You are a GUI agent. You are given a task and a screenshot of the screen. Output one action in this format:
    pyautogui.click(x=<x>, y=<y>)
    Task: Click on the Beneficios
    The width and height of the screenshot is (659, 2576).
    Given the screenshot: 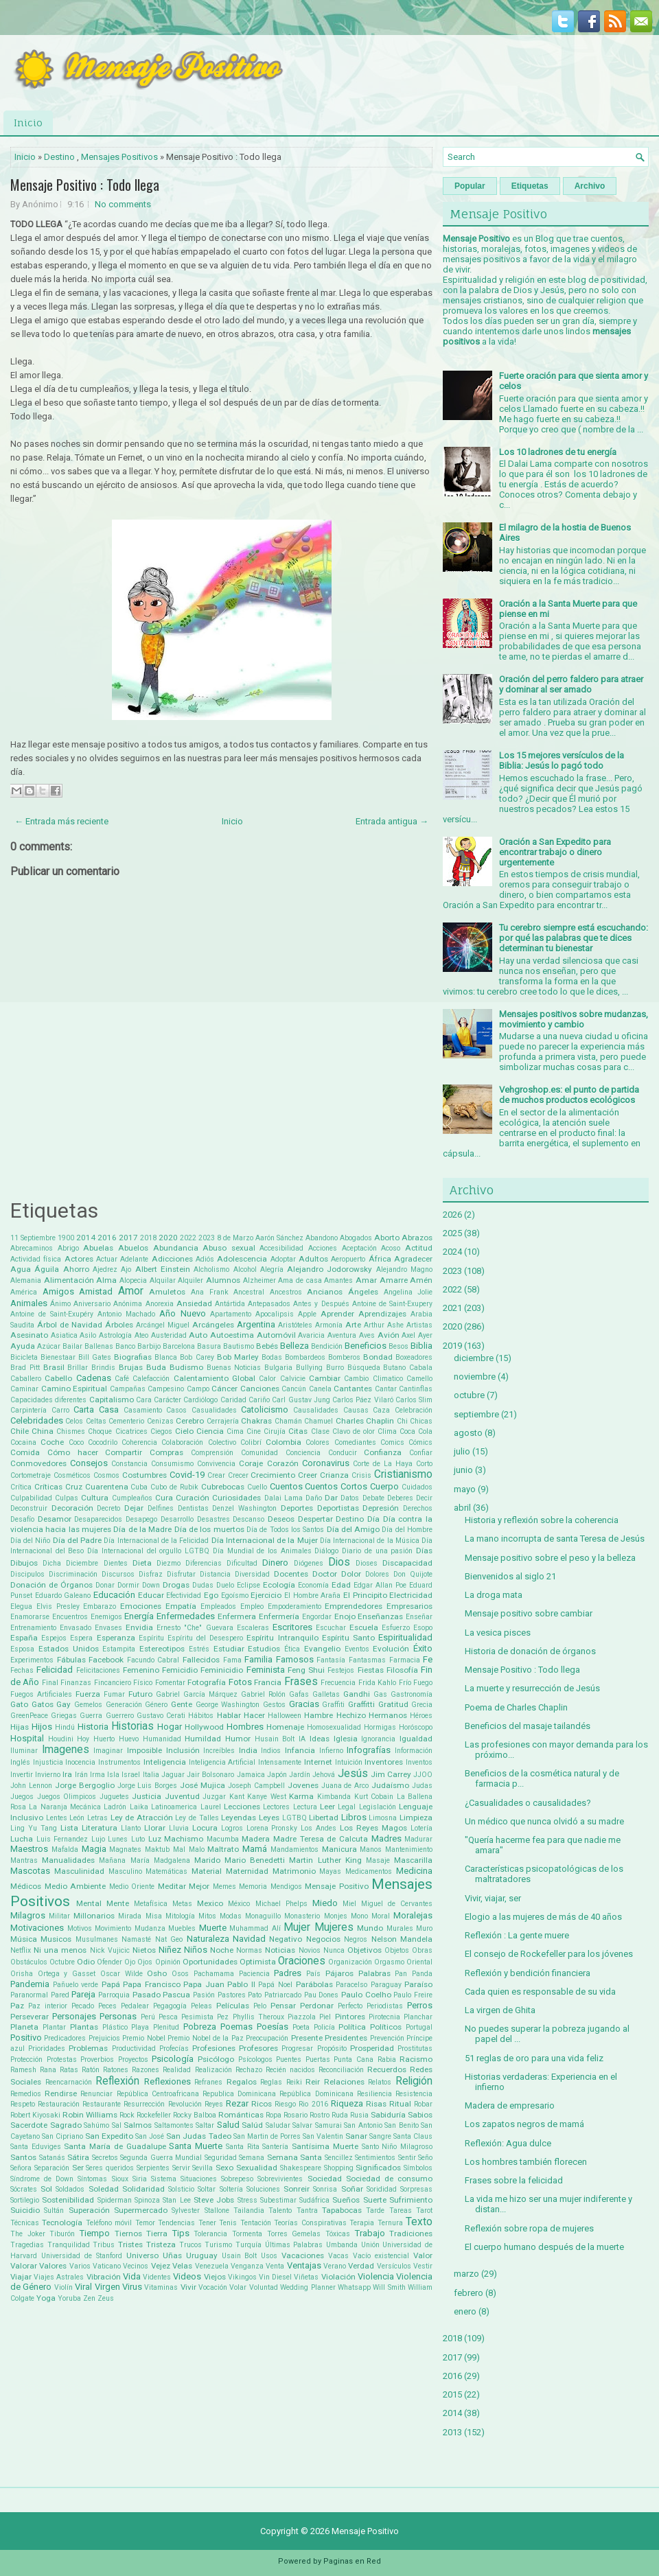 What is the action you would take?
    pyautogui.click(x=365, y=1346)
    